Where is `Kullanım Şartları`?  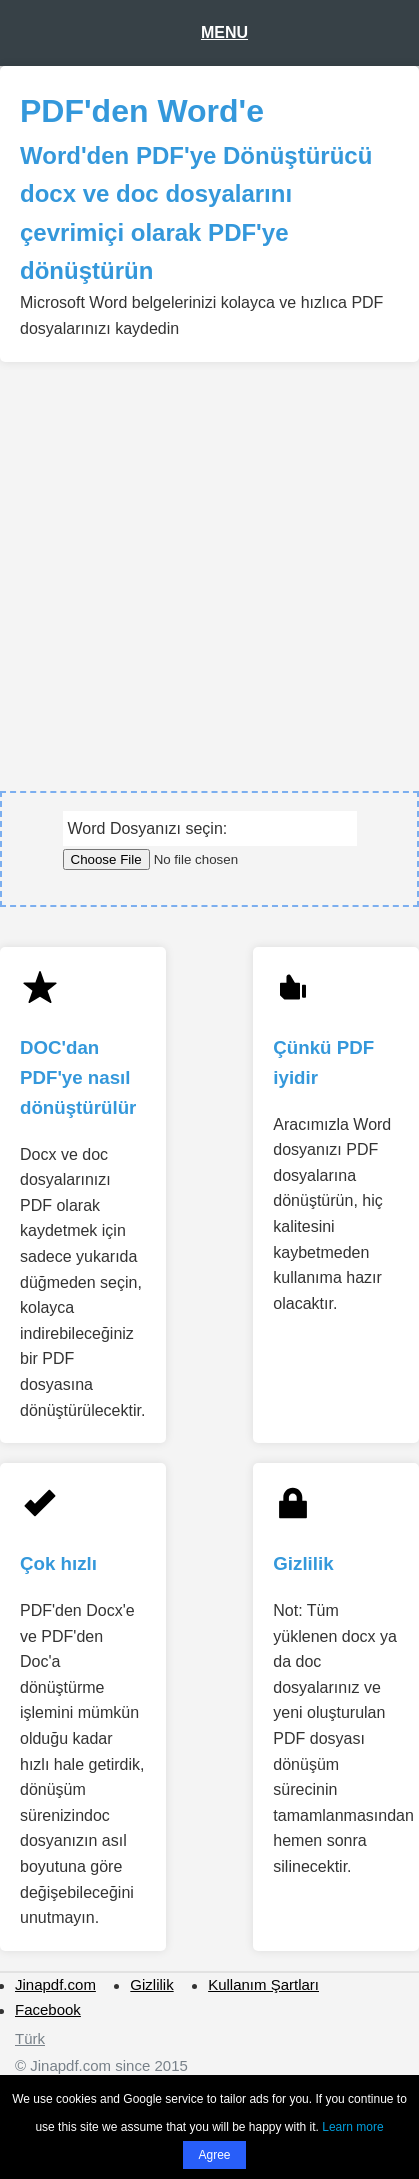
Kullanım Şartları is located at coordinates (263, 1984).